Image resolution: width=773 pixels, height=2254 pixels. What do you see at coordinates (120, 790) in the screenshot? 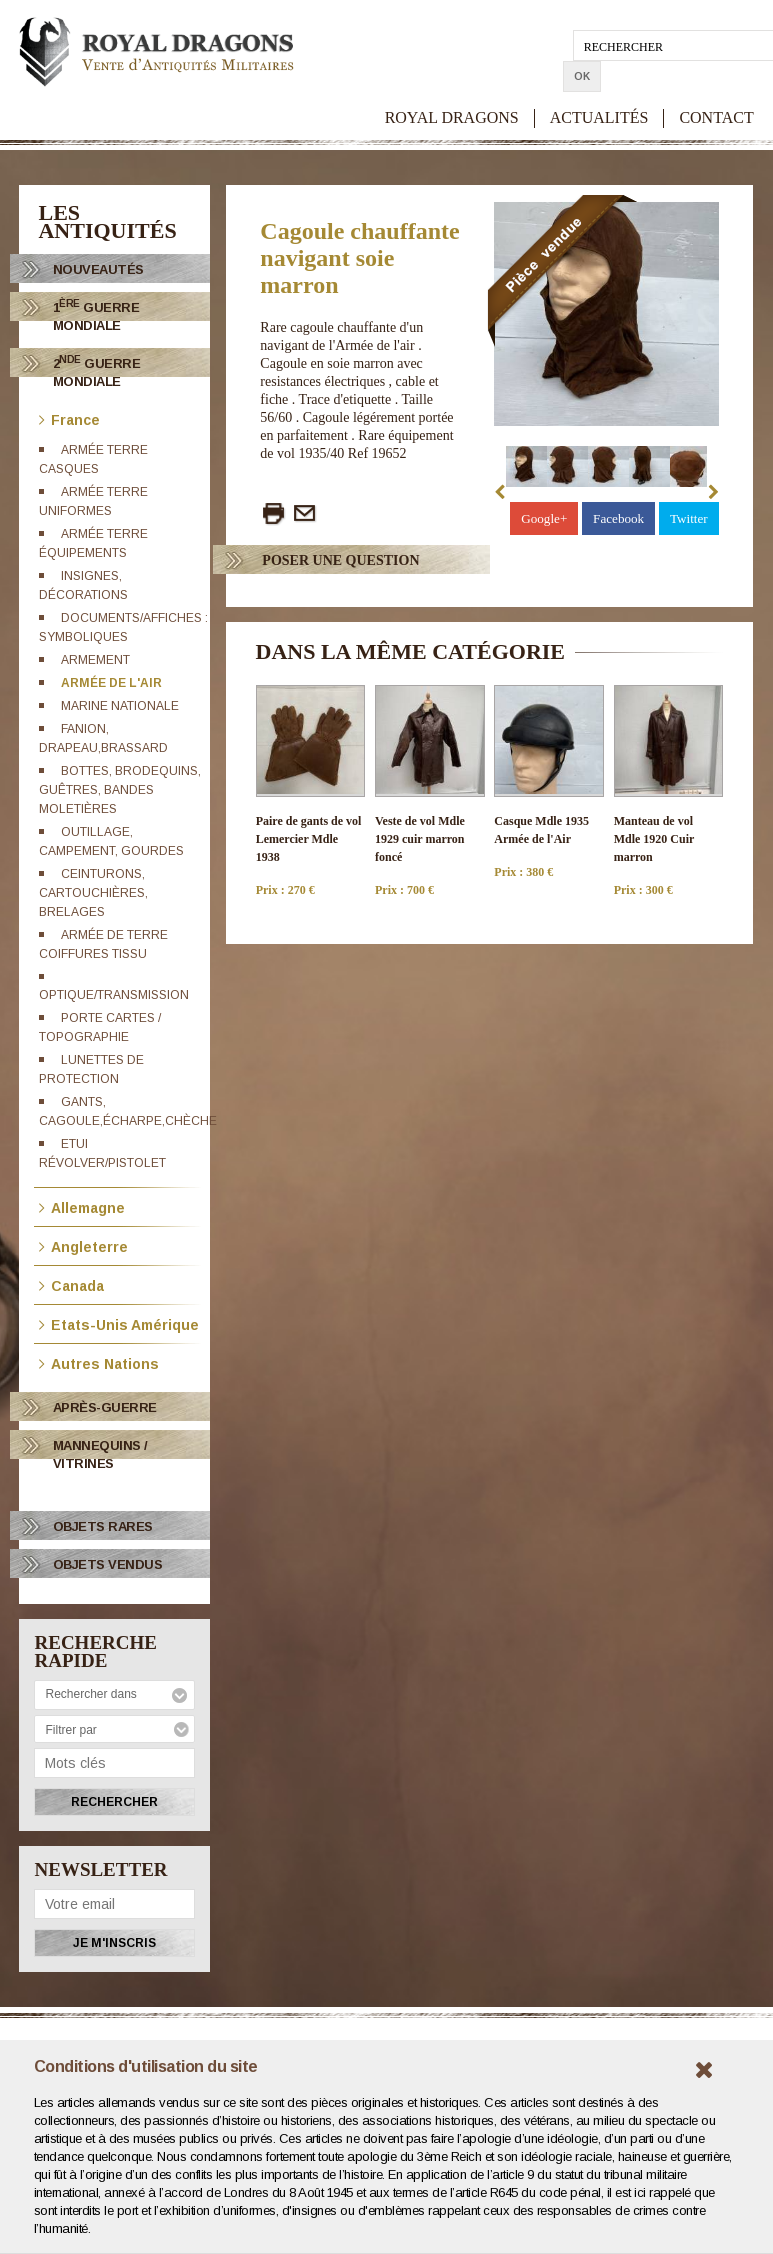
I see `Bottes, brodequins, guêtres, bandes moletières` at bounding box center [120, 790].